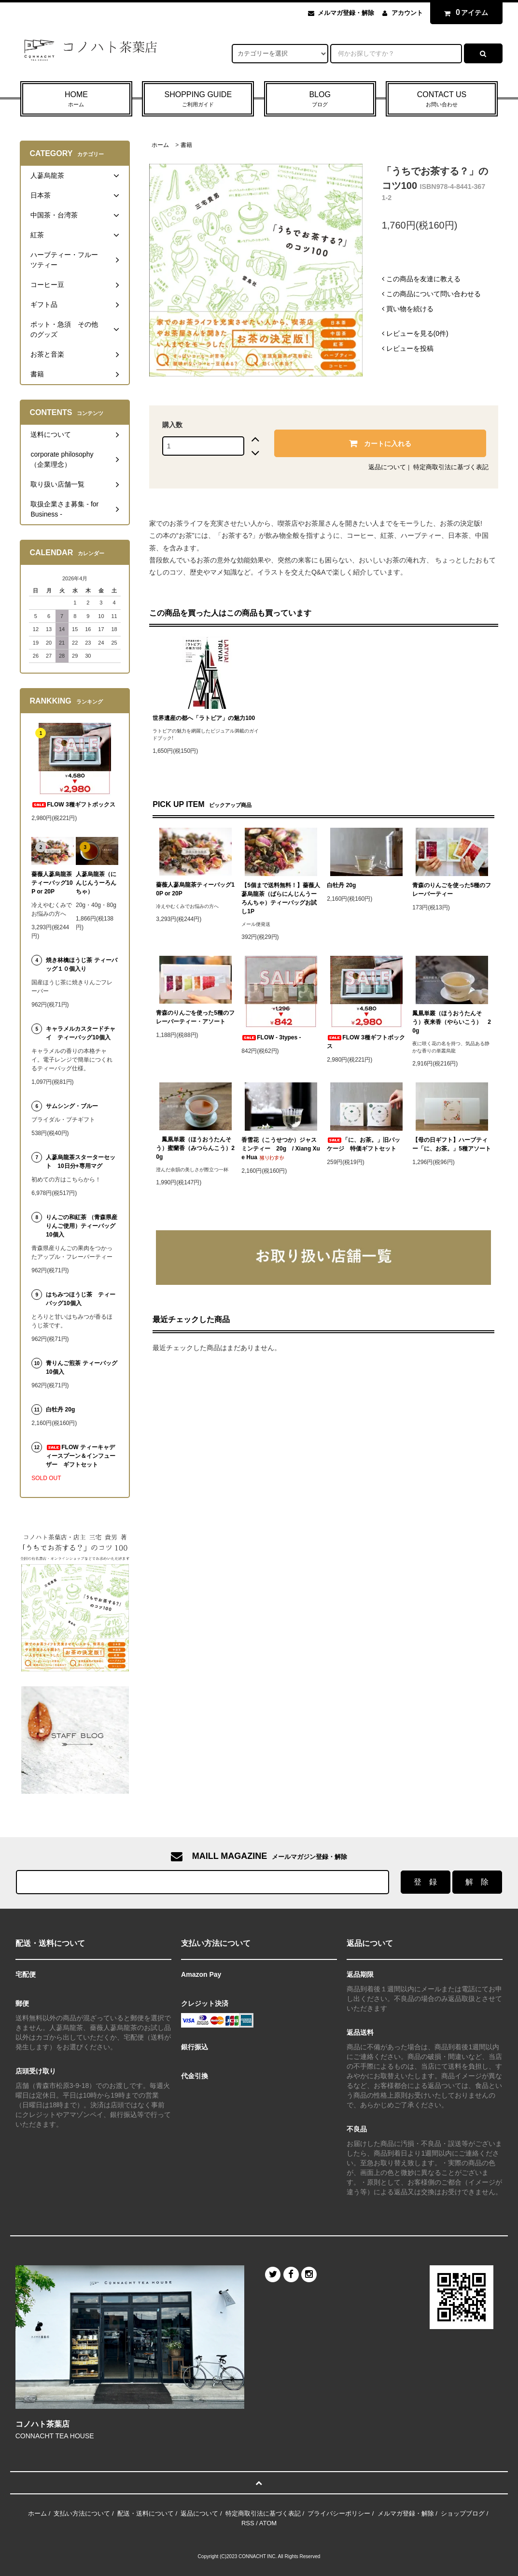  I want to click on BLOG, so click(320, 99).